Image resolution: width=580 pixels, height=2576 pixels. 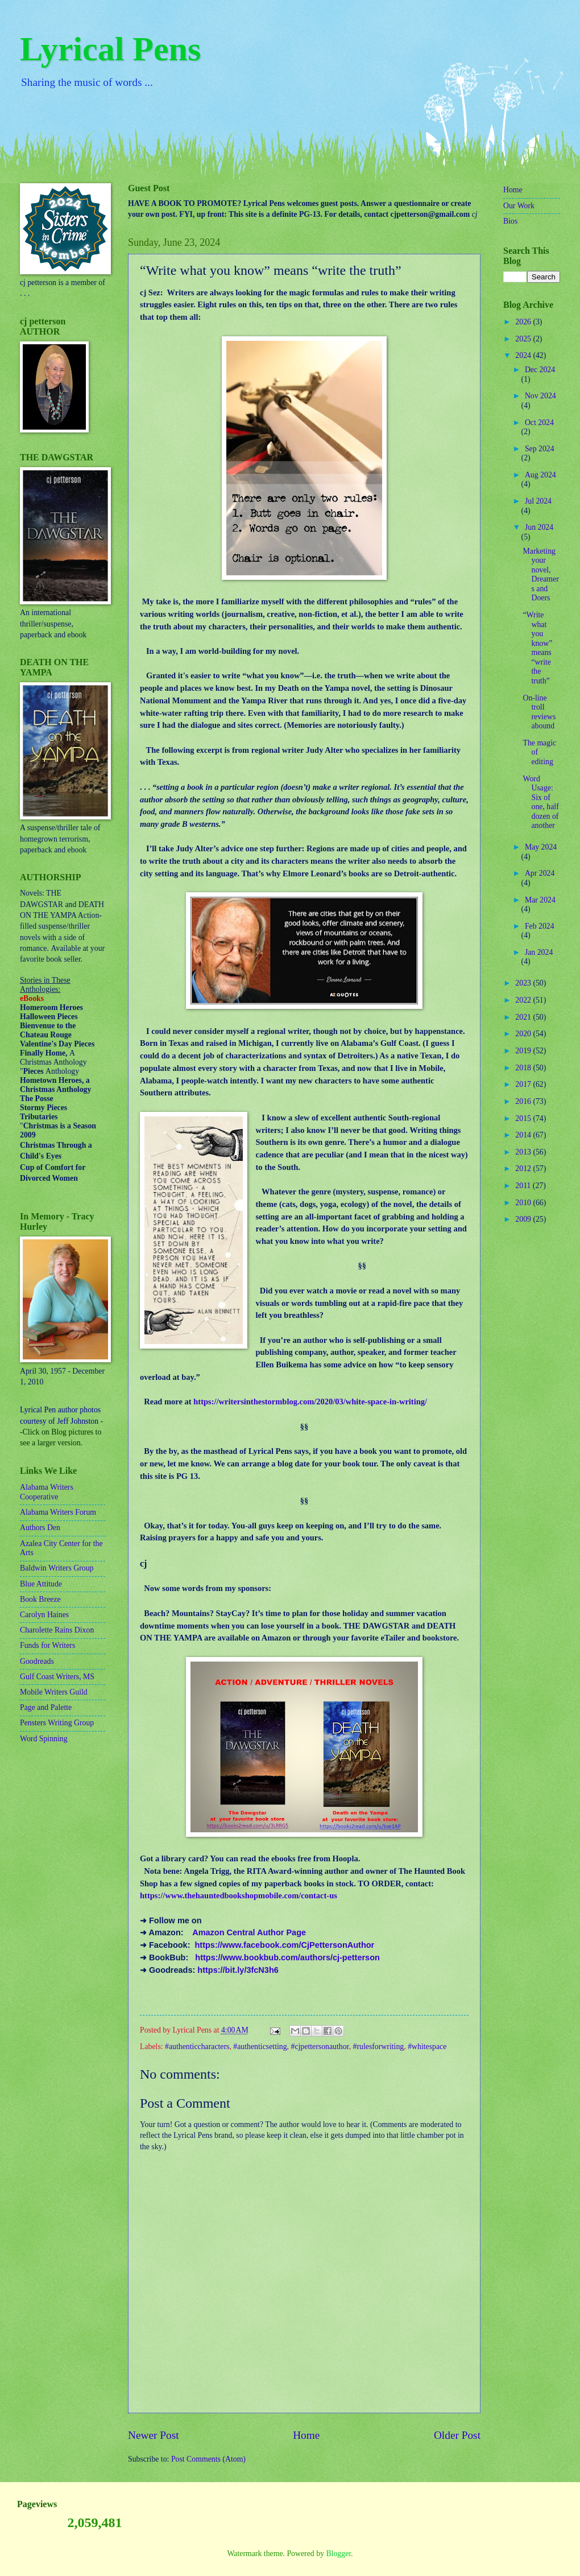 I want to click on 2024, so click(x=524, y=355).